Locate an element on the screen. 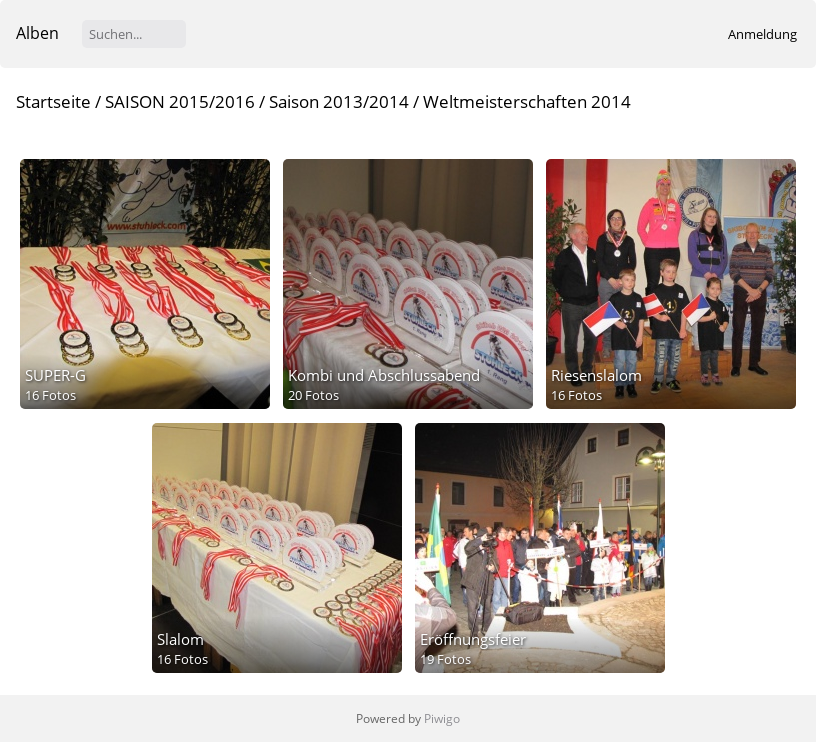  Saison 2013/2014 is located at coordinates (339, 101).